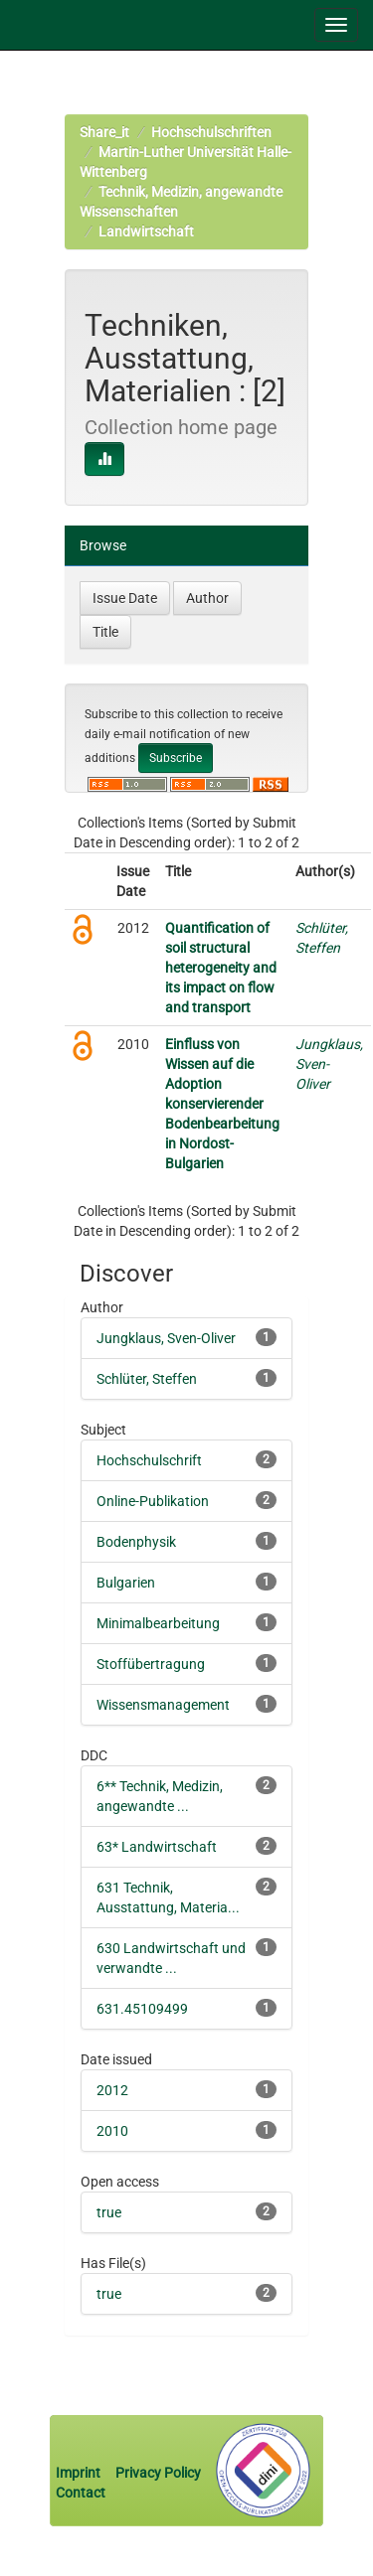 The height and width of the screenshot is (2576, 373). Describe the element at coordinates (112, 2090) in the screenshot. I see `2012` at that location.